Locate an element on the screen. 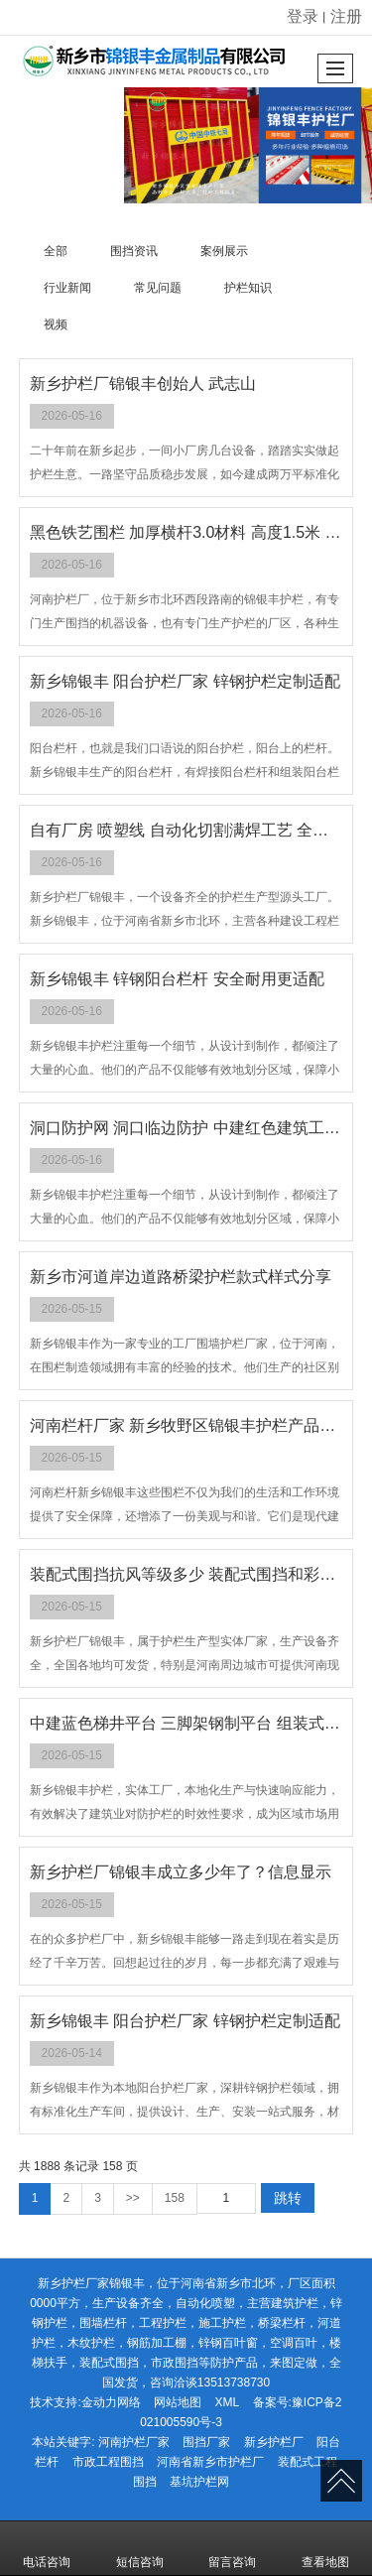  电话咨询 is located at coordinates (46, 2548).